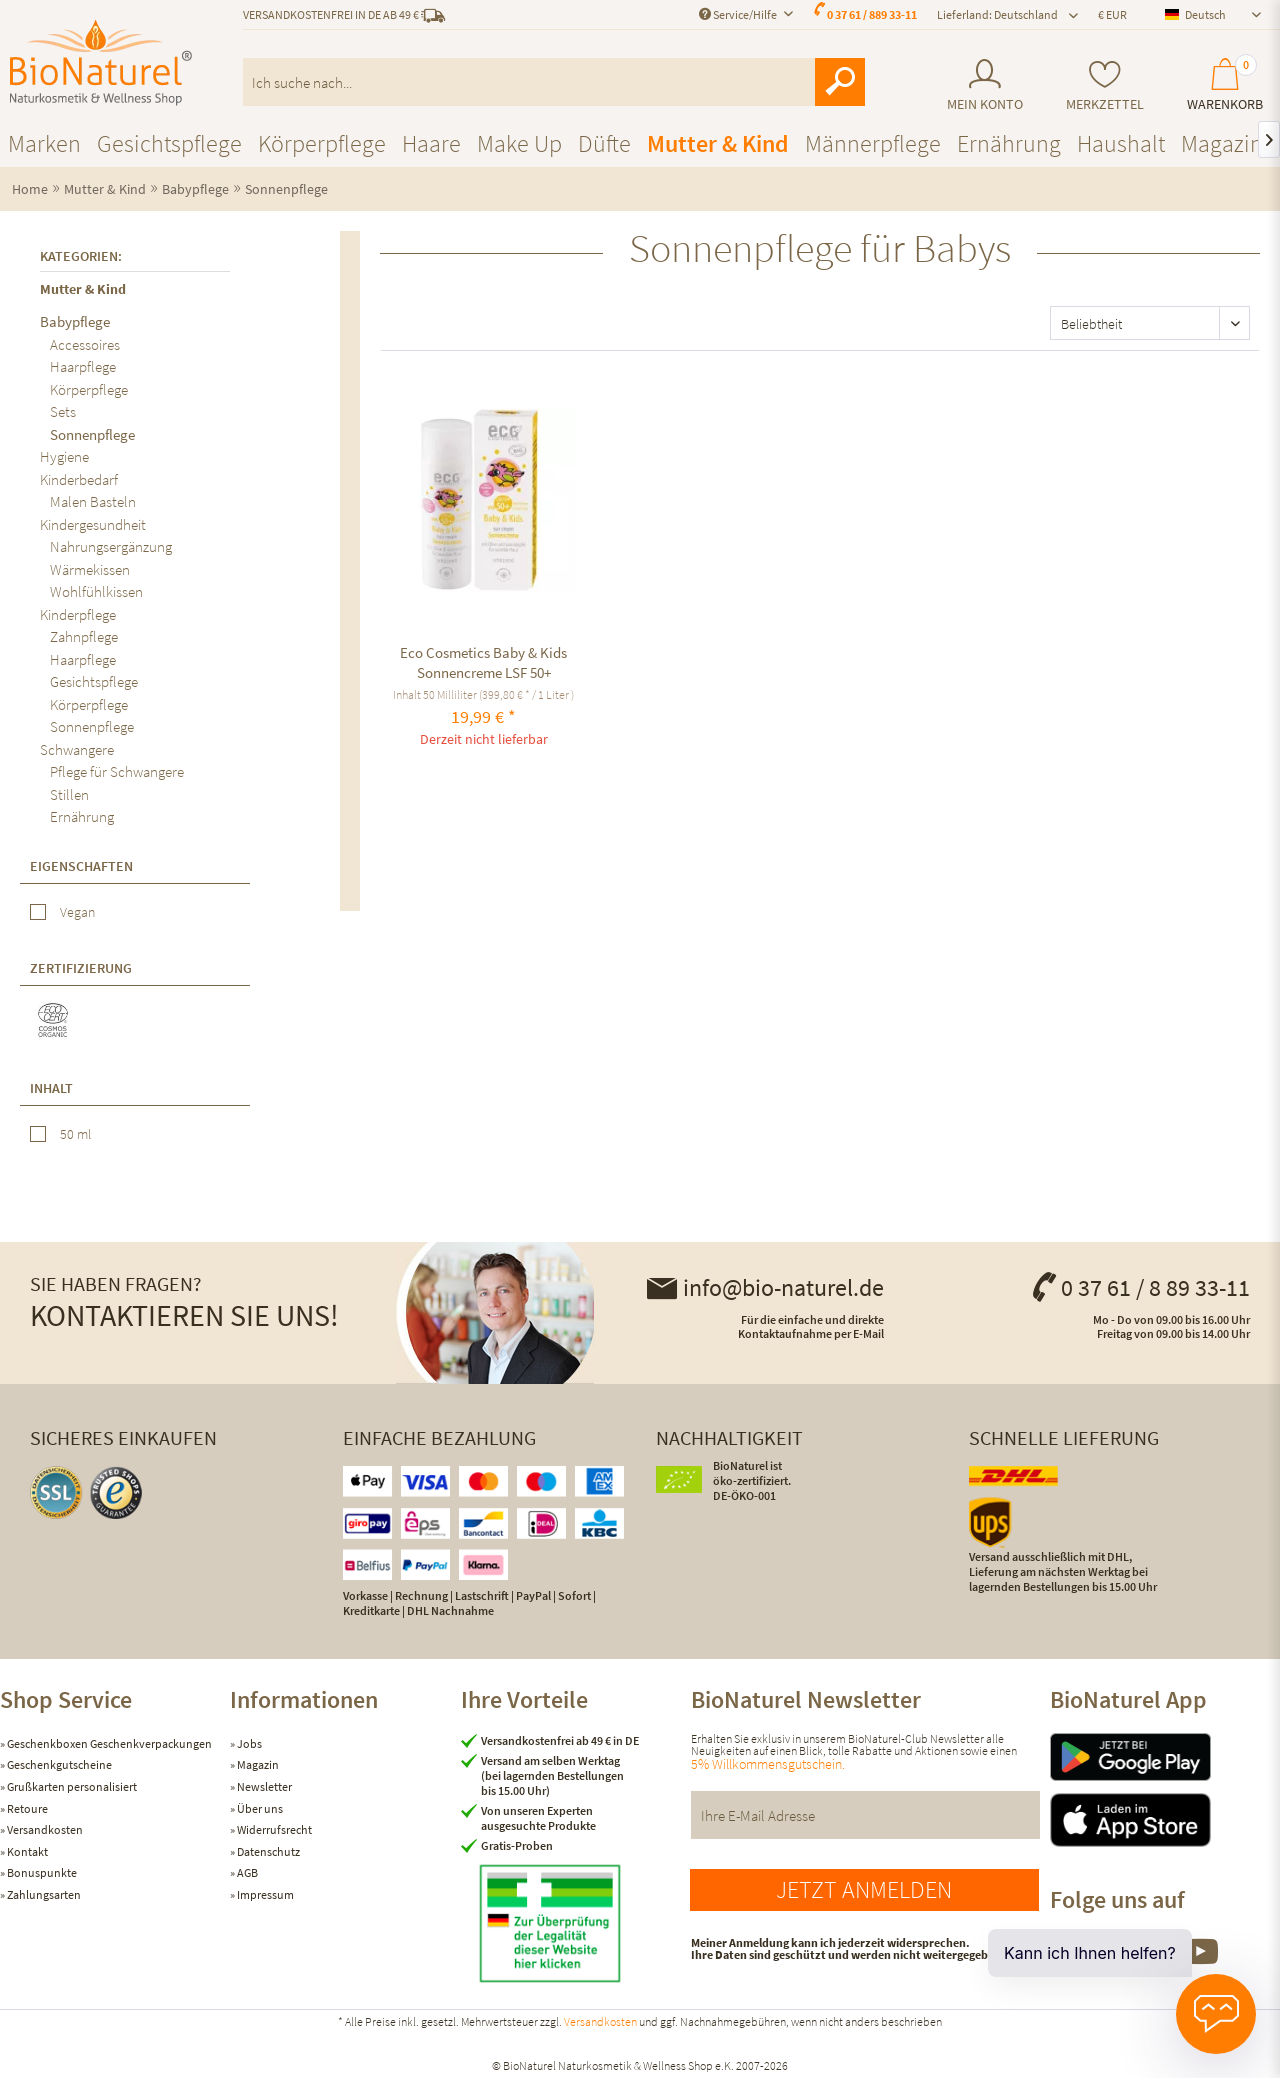 Image resolution: width=1280 pixels, height=2078 pixels. What do you see at coordinates (1121, 143) in the screenshot?
I see `[Haushalt]` at bounding box center [1121, 143].